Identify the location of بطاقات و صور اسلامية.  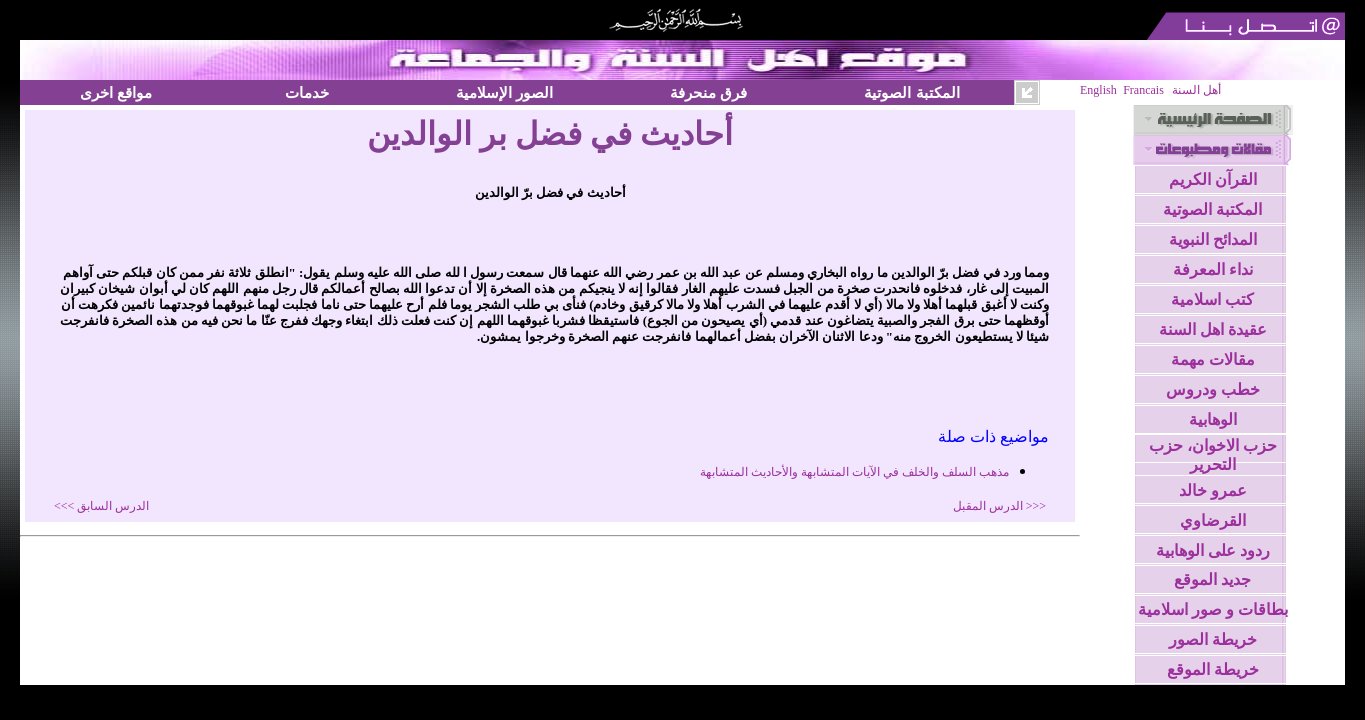
(1213, 609).